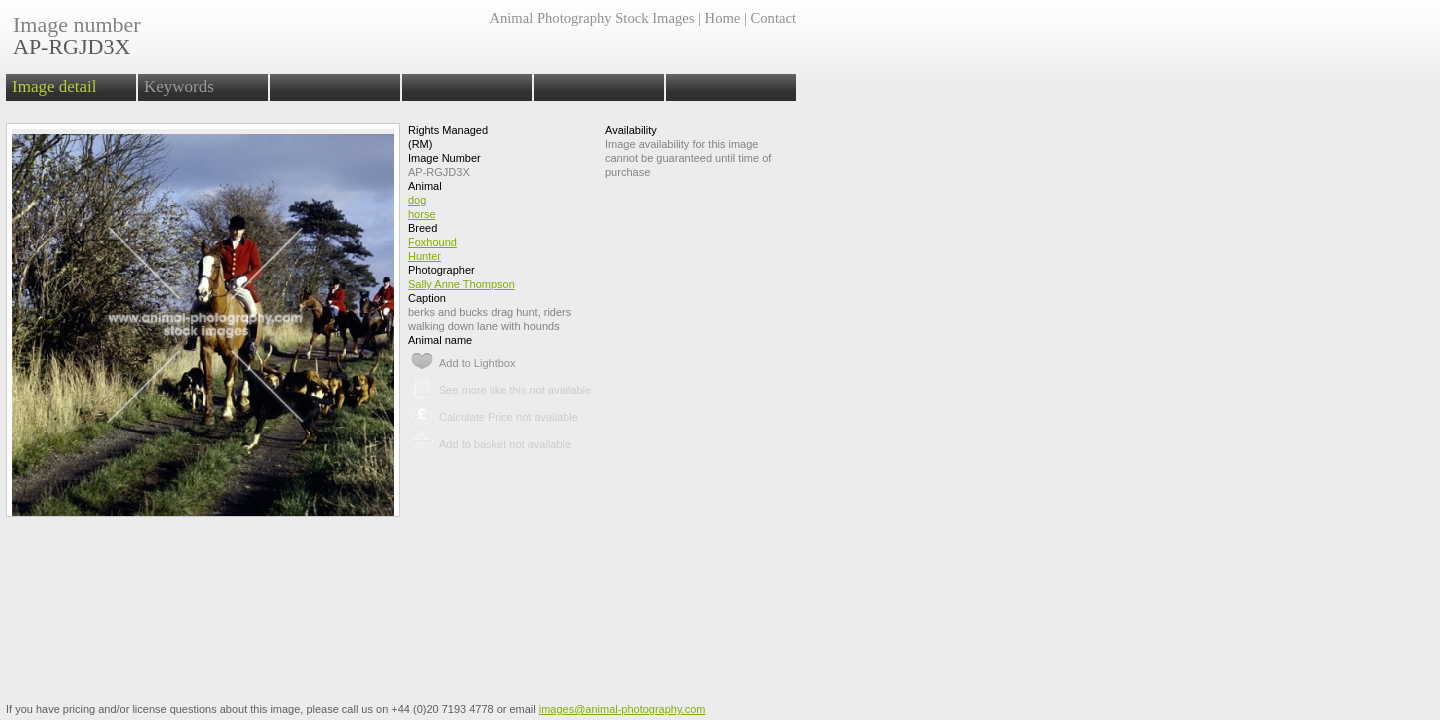  I want to click on Foxhound, so click(432, 242).